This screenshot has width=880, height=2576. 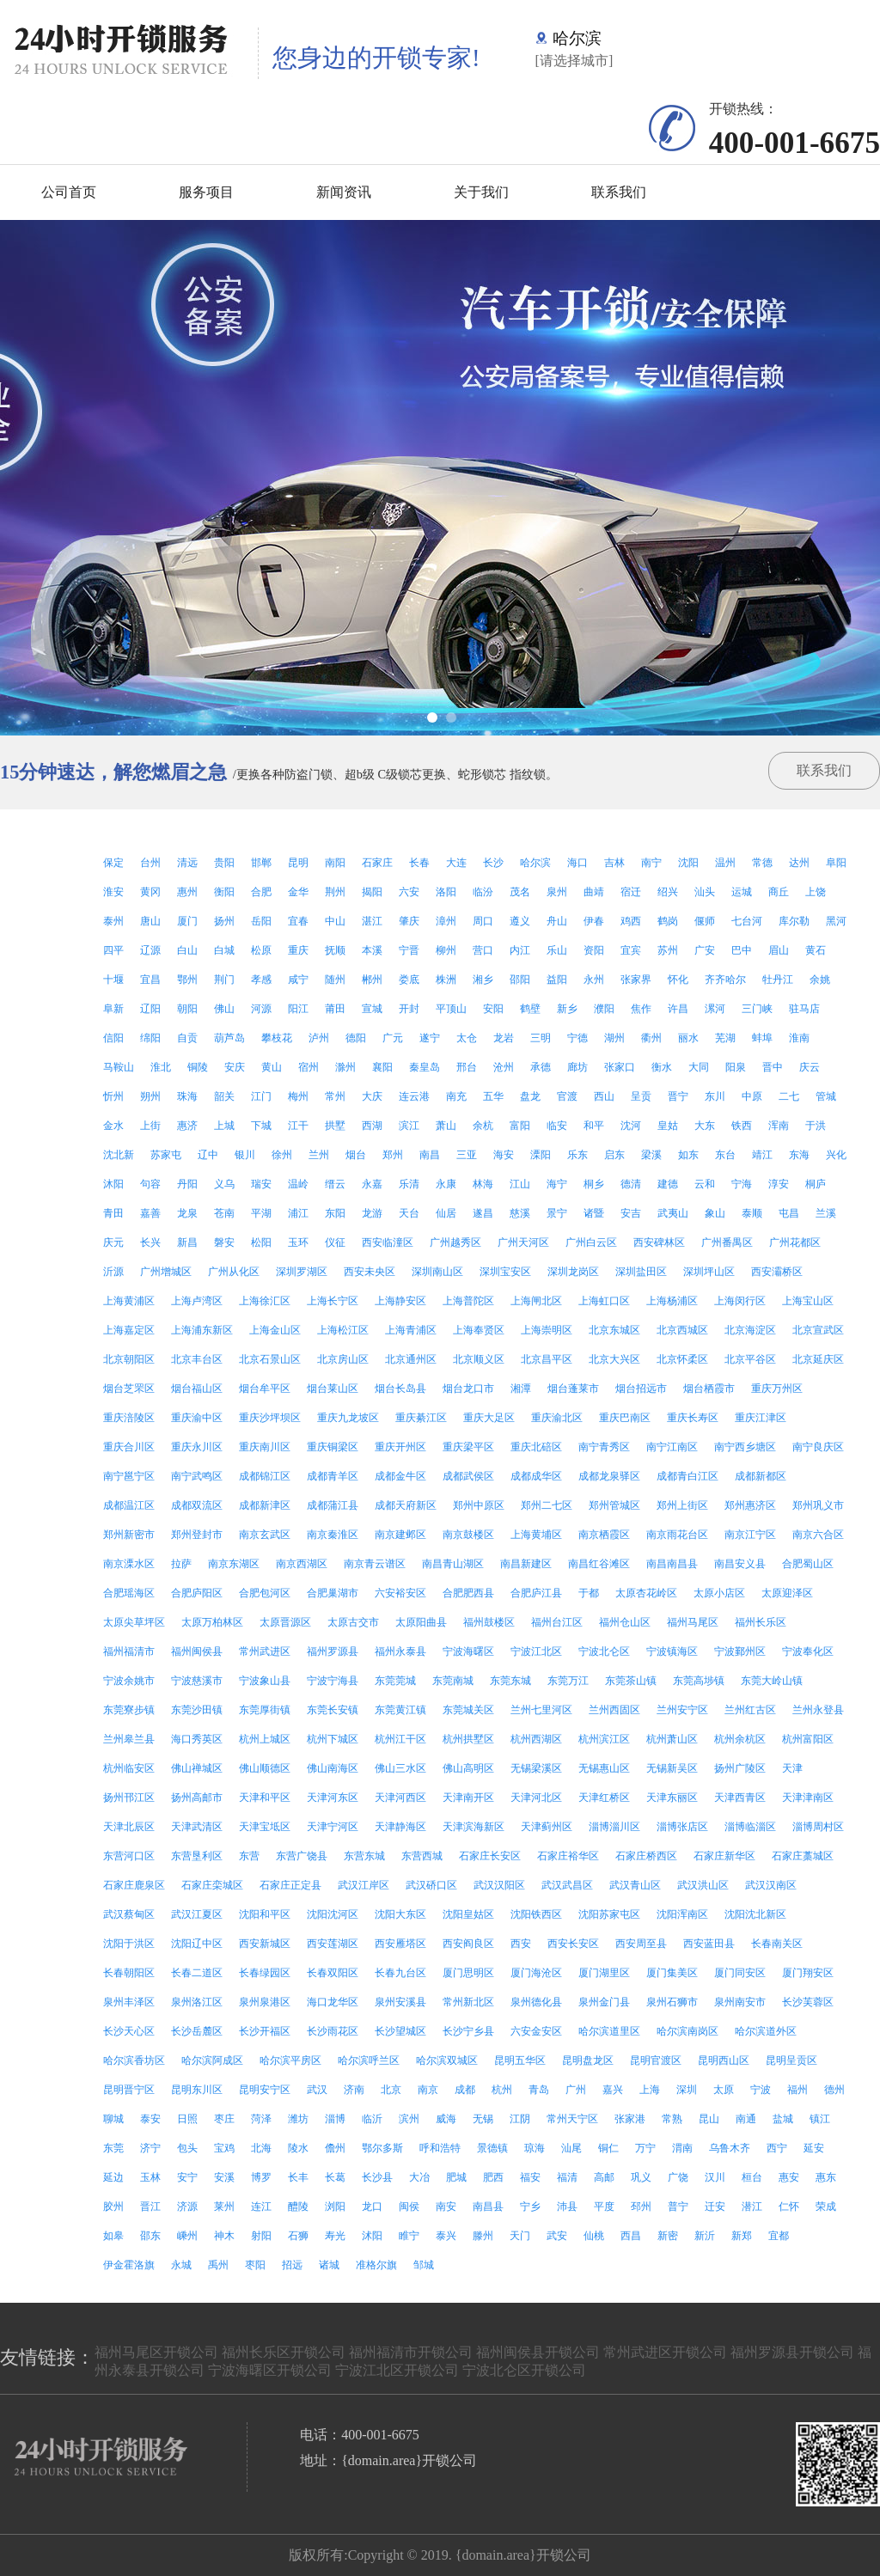 What do you see at coordinates (641, 1009) in the screenshot?
I see `焦作` at bounding box center [641, 1009].